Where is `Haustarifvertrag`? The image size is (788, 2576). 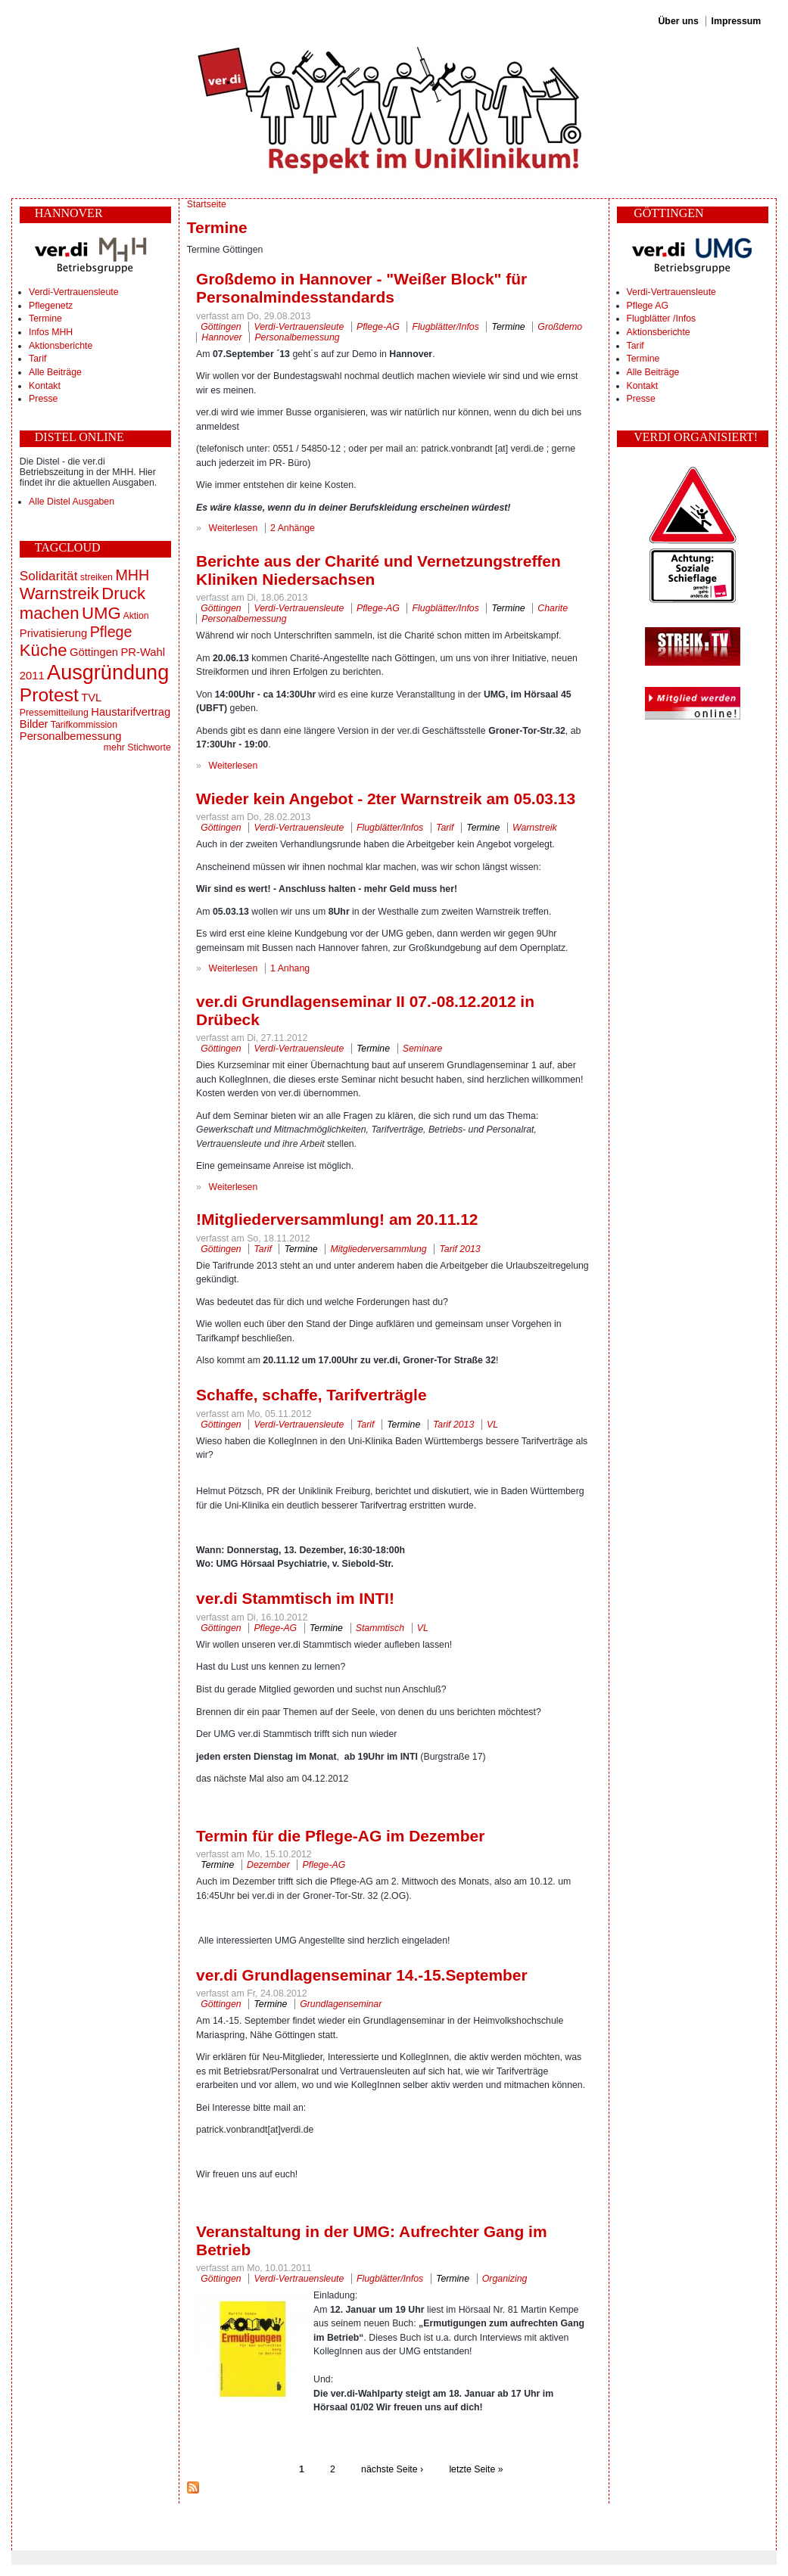
Haustarifvertrag is located at coordinates (130, 712).